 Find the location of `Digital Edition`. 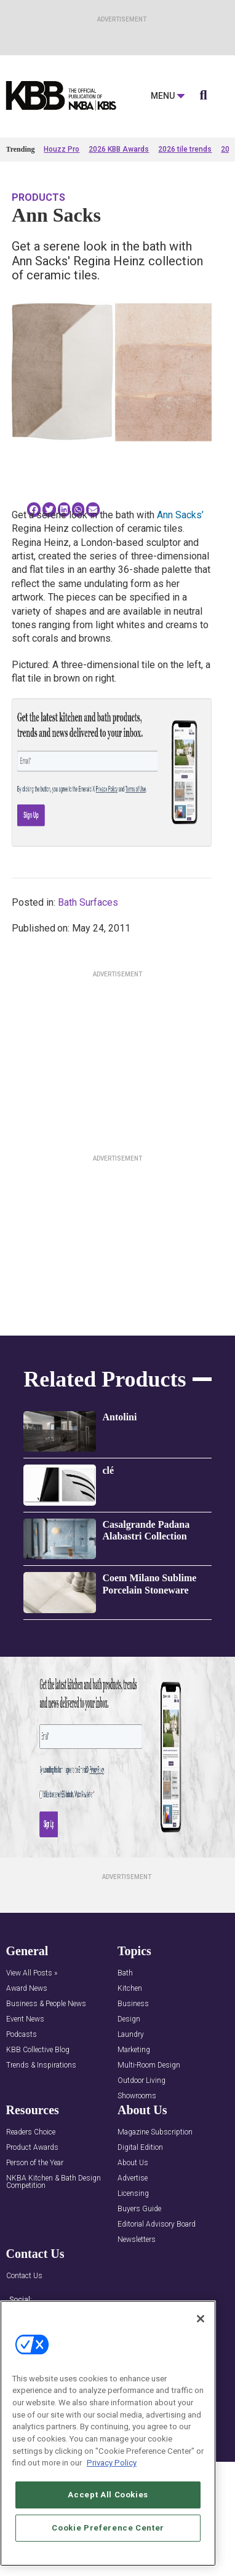

Digital Edition is located at coordinates (140, 2148).